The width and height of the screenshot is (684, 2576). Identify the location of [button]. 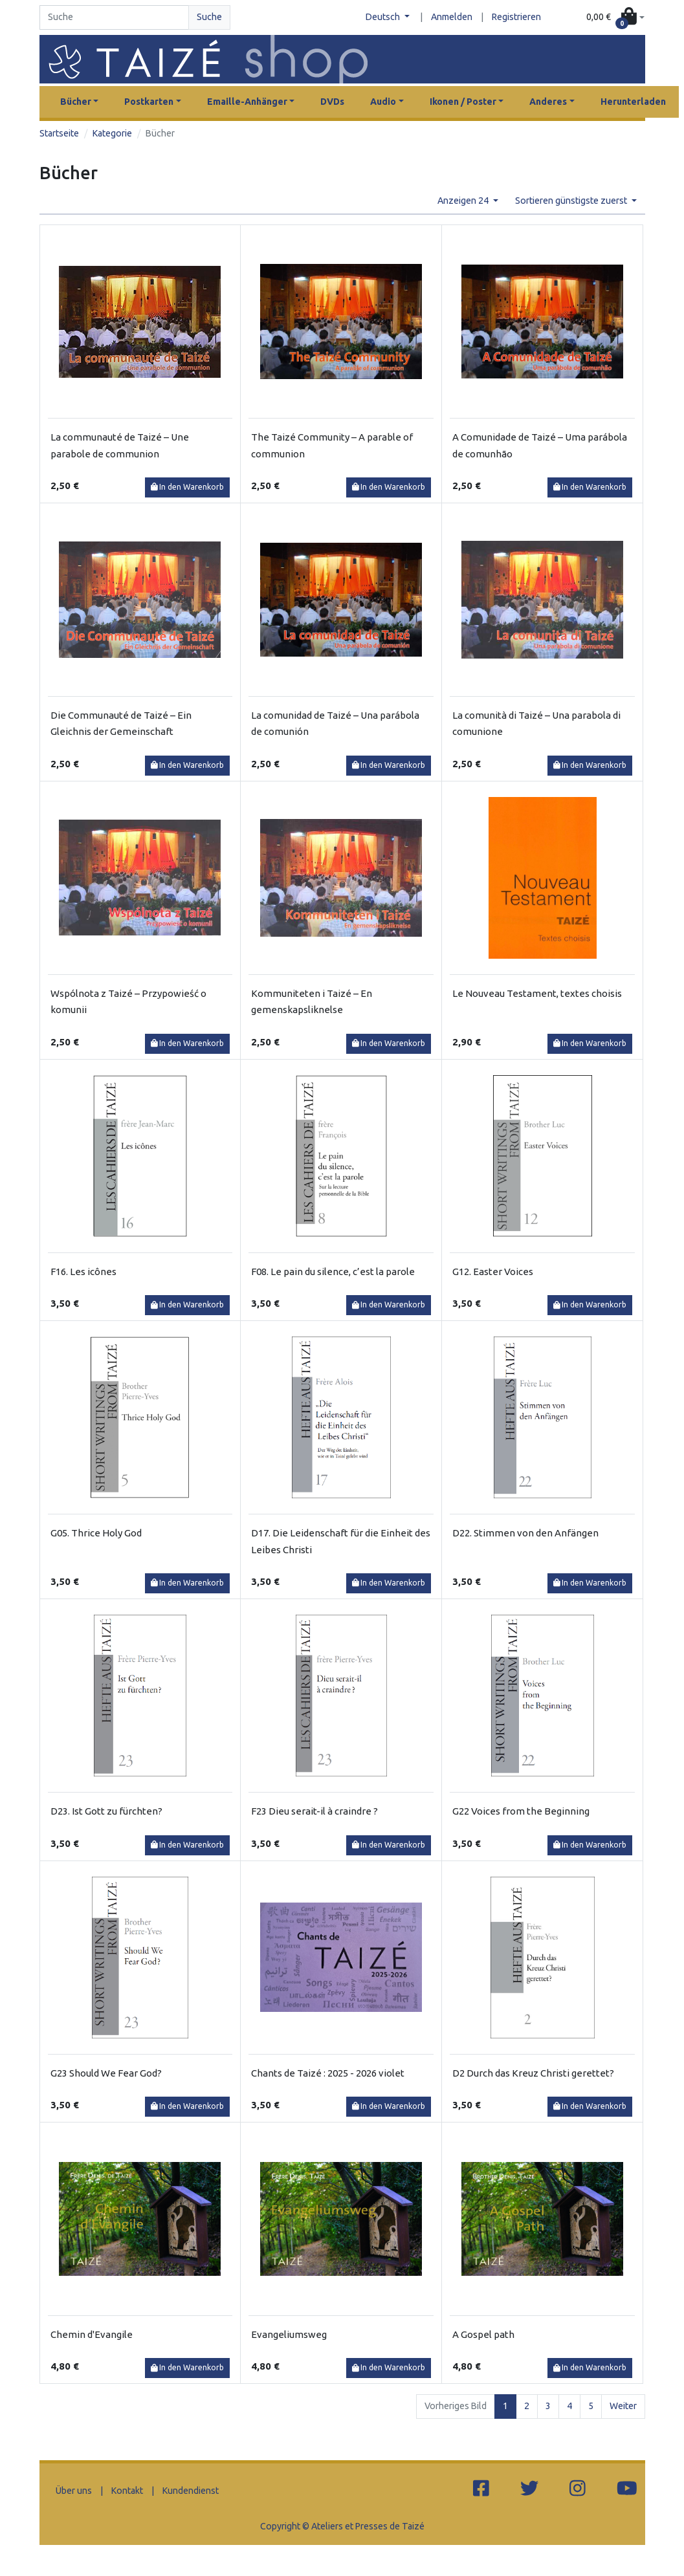
(615, 17).